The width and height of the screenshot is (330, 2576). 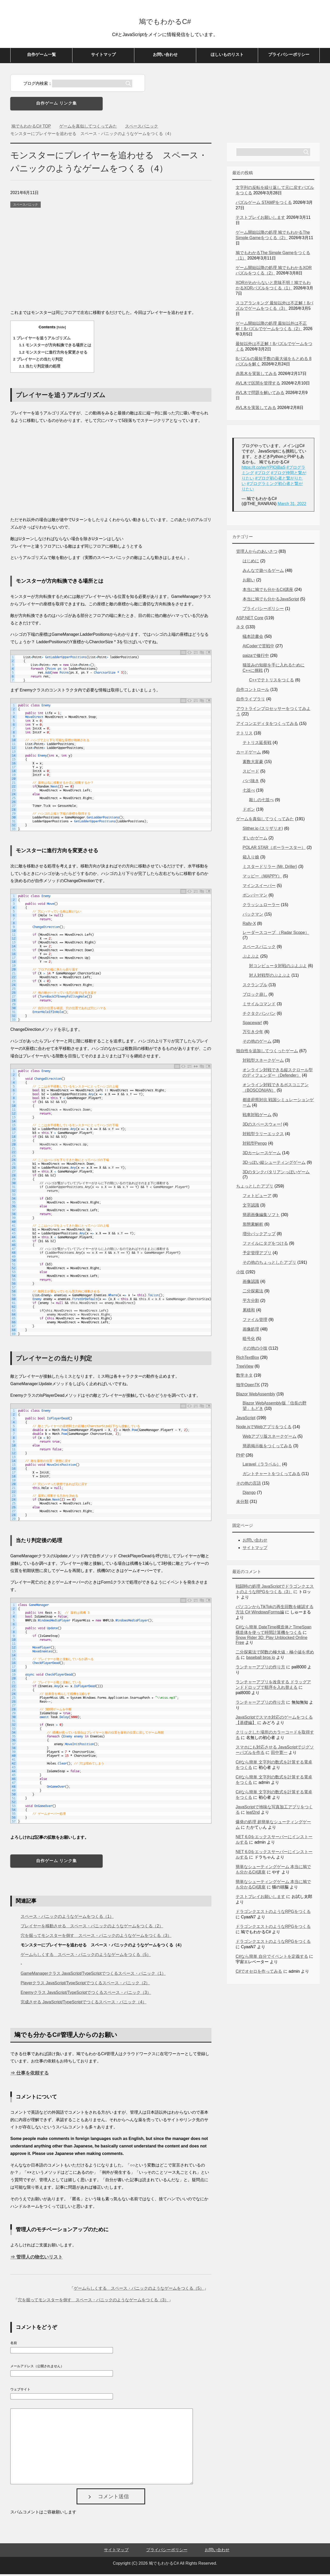 What do you see at coordinates (86, 1956) in the screenshot?
I see `ゲームらしくする スペース・パニックのようなゲームをつくる（5）` at bounding box center [86, 1956].